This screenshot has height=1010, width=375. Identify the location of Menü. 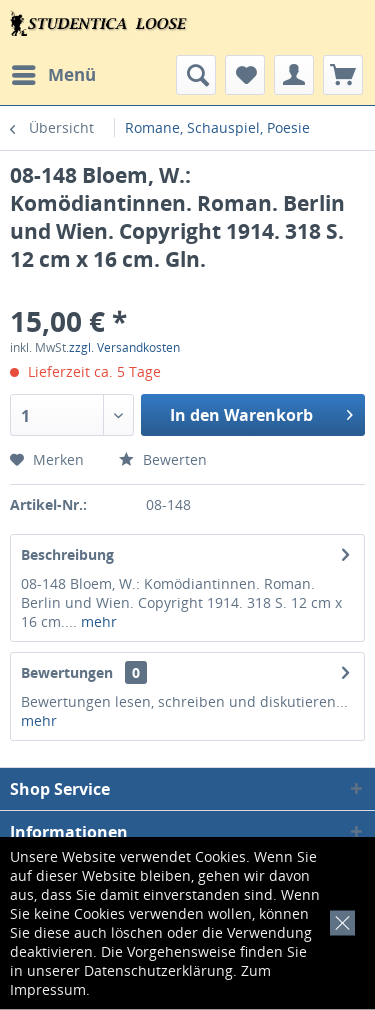
(54, 72).